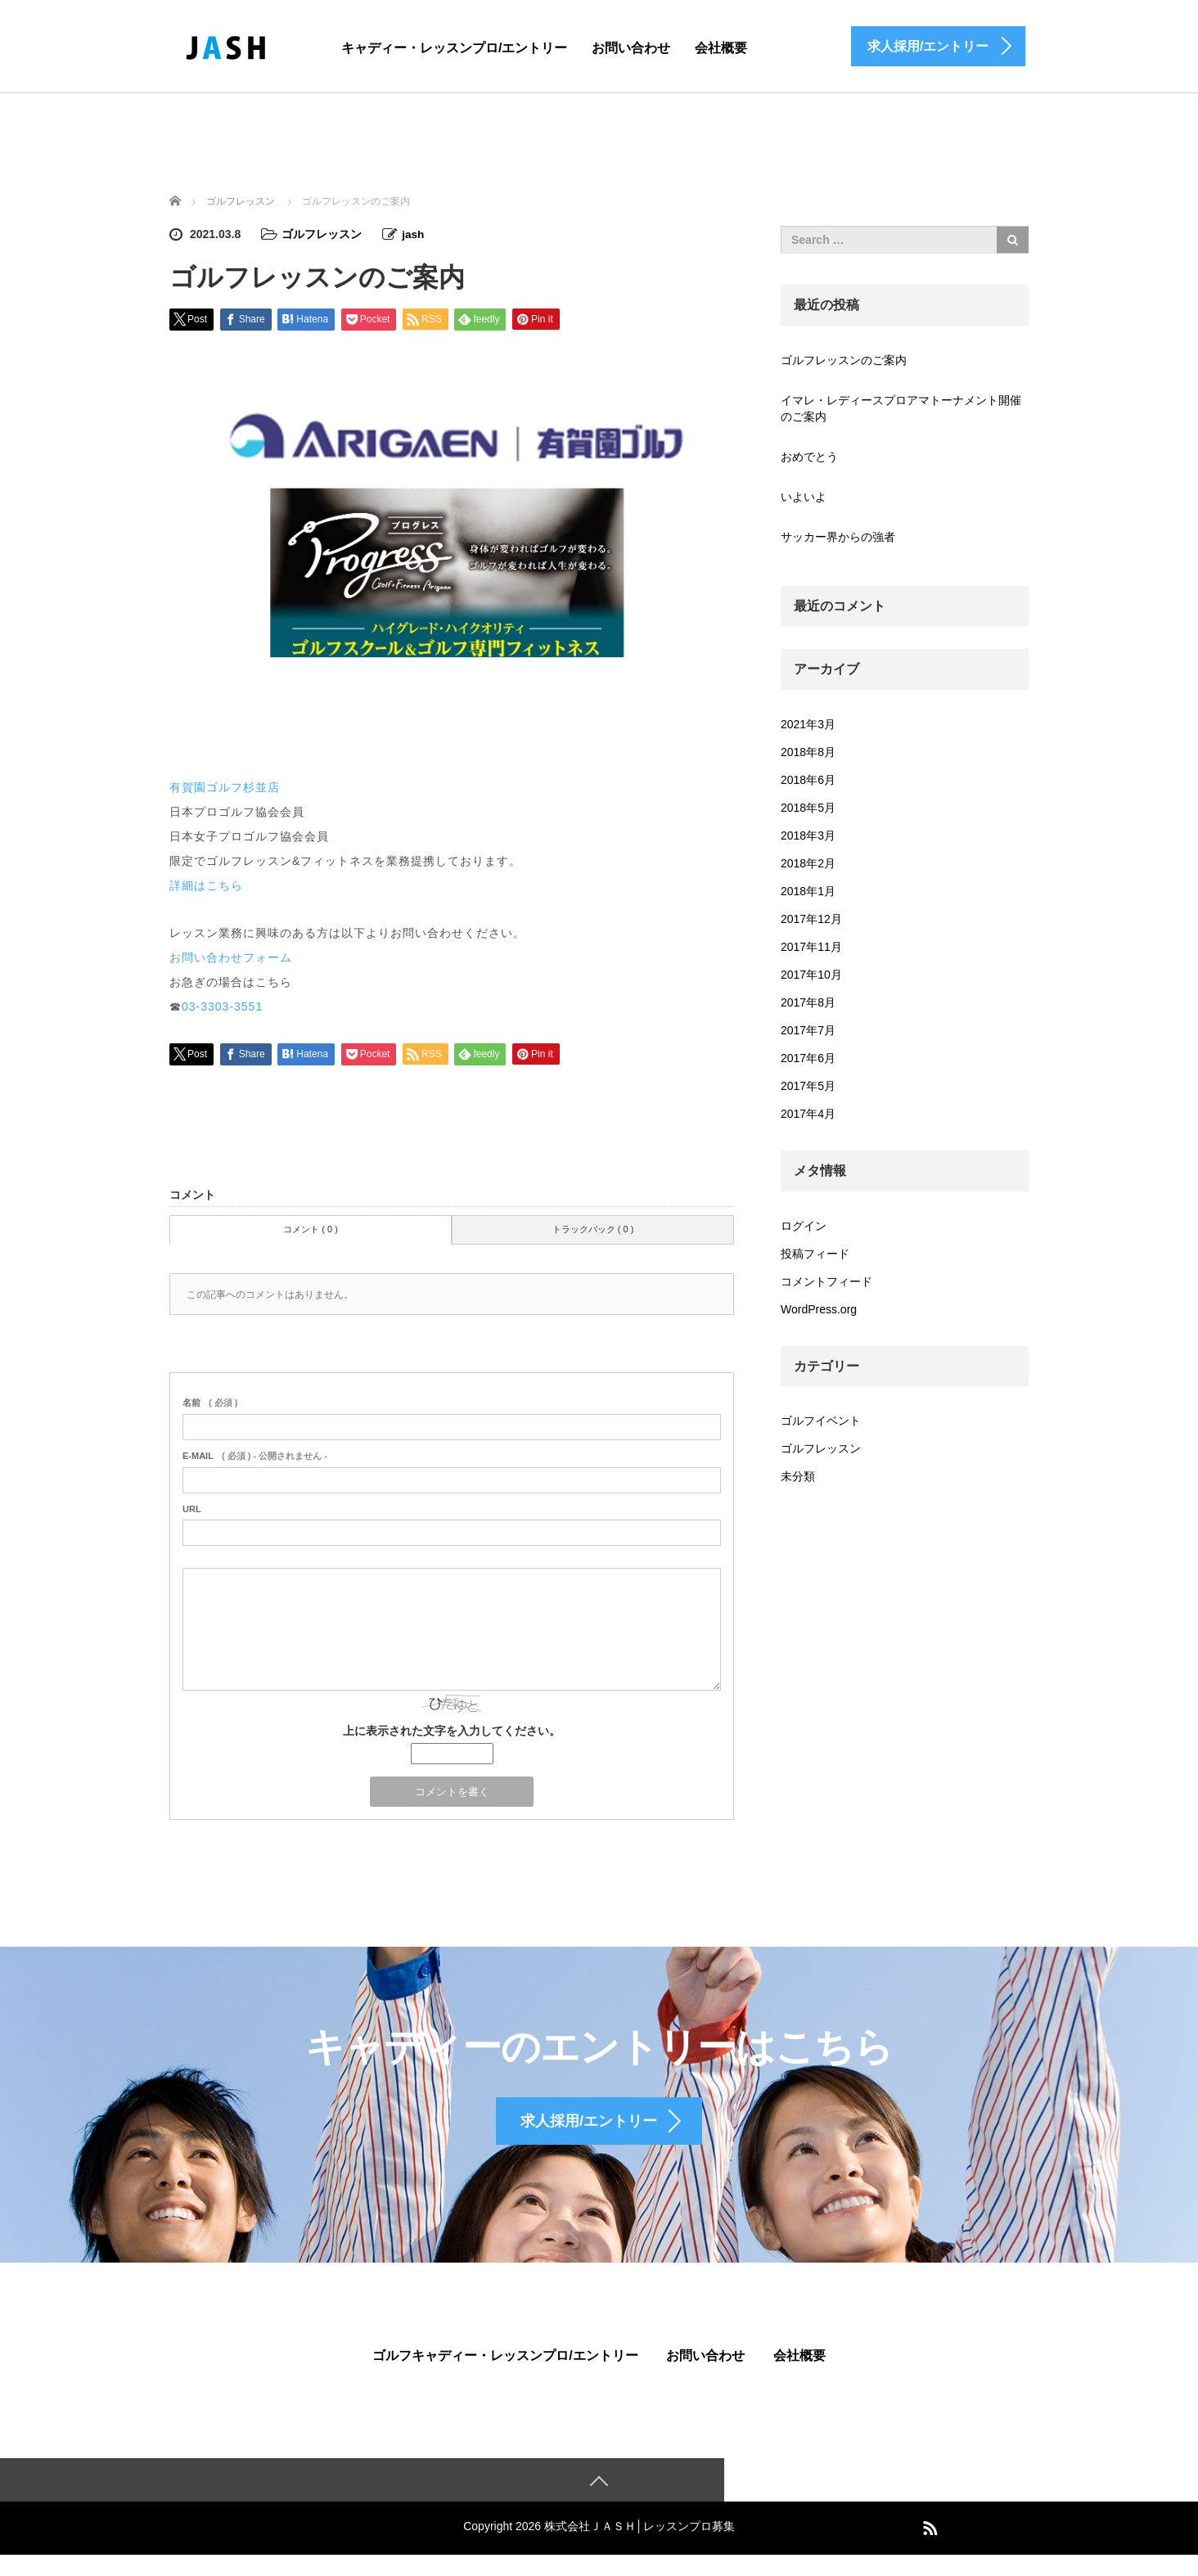 The height and width of the screenshot is (2576, 1198). What do you see at coordinates (504, 2375) in the screenshot?
I see `ゴルフキャディー・レッスンプロ/エントリー` at bounding box center [504, 2375].